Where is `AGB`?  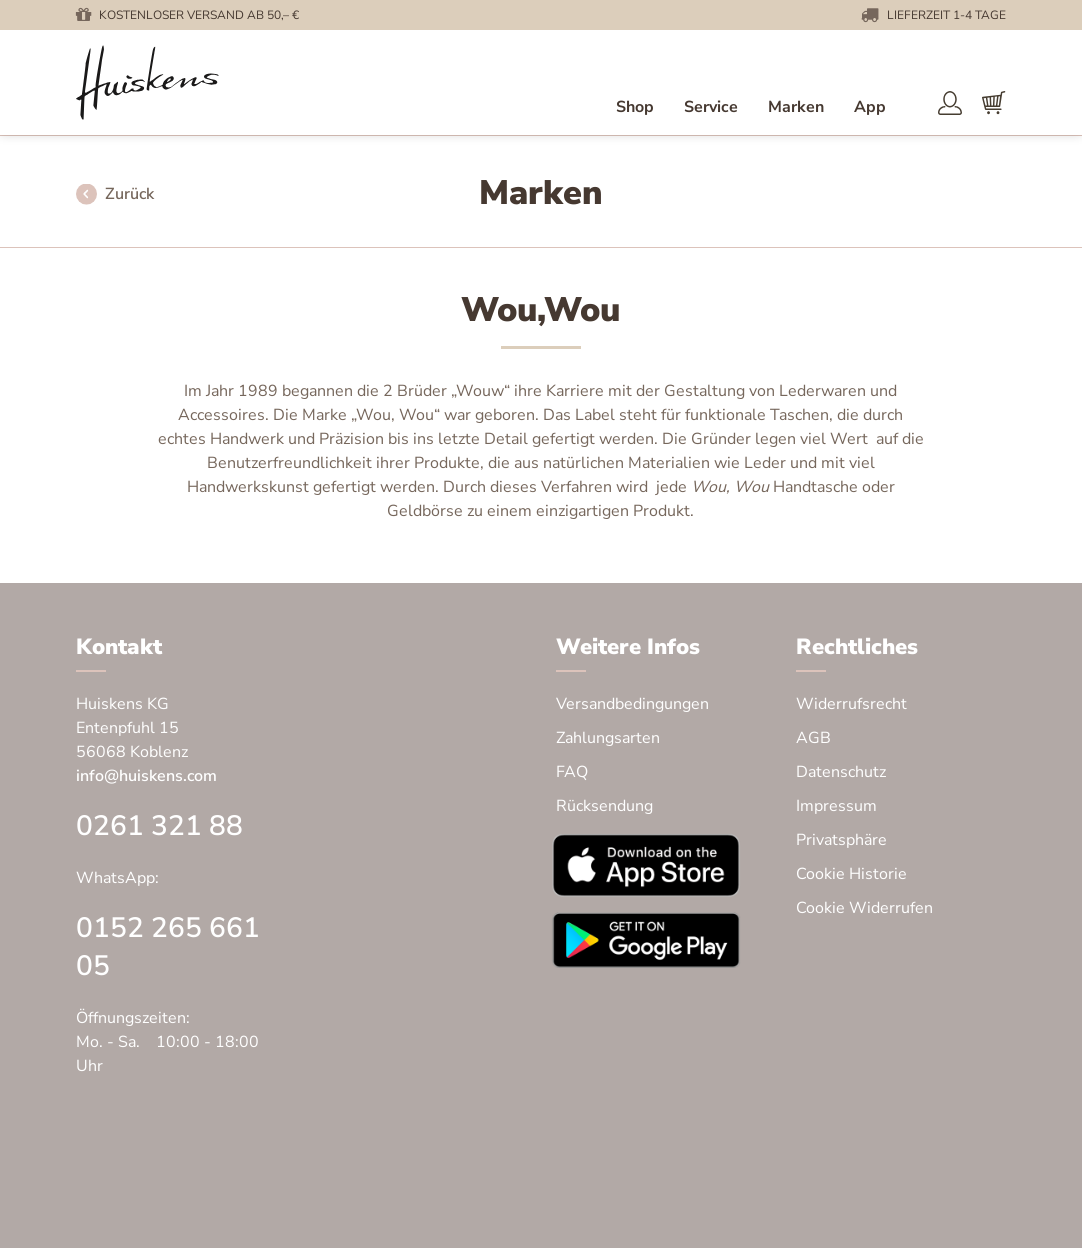
AGB is located at coordinates (813, 738).